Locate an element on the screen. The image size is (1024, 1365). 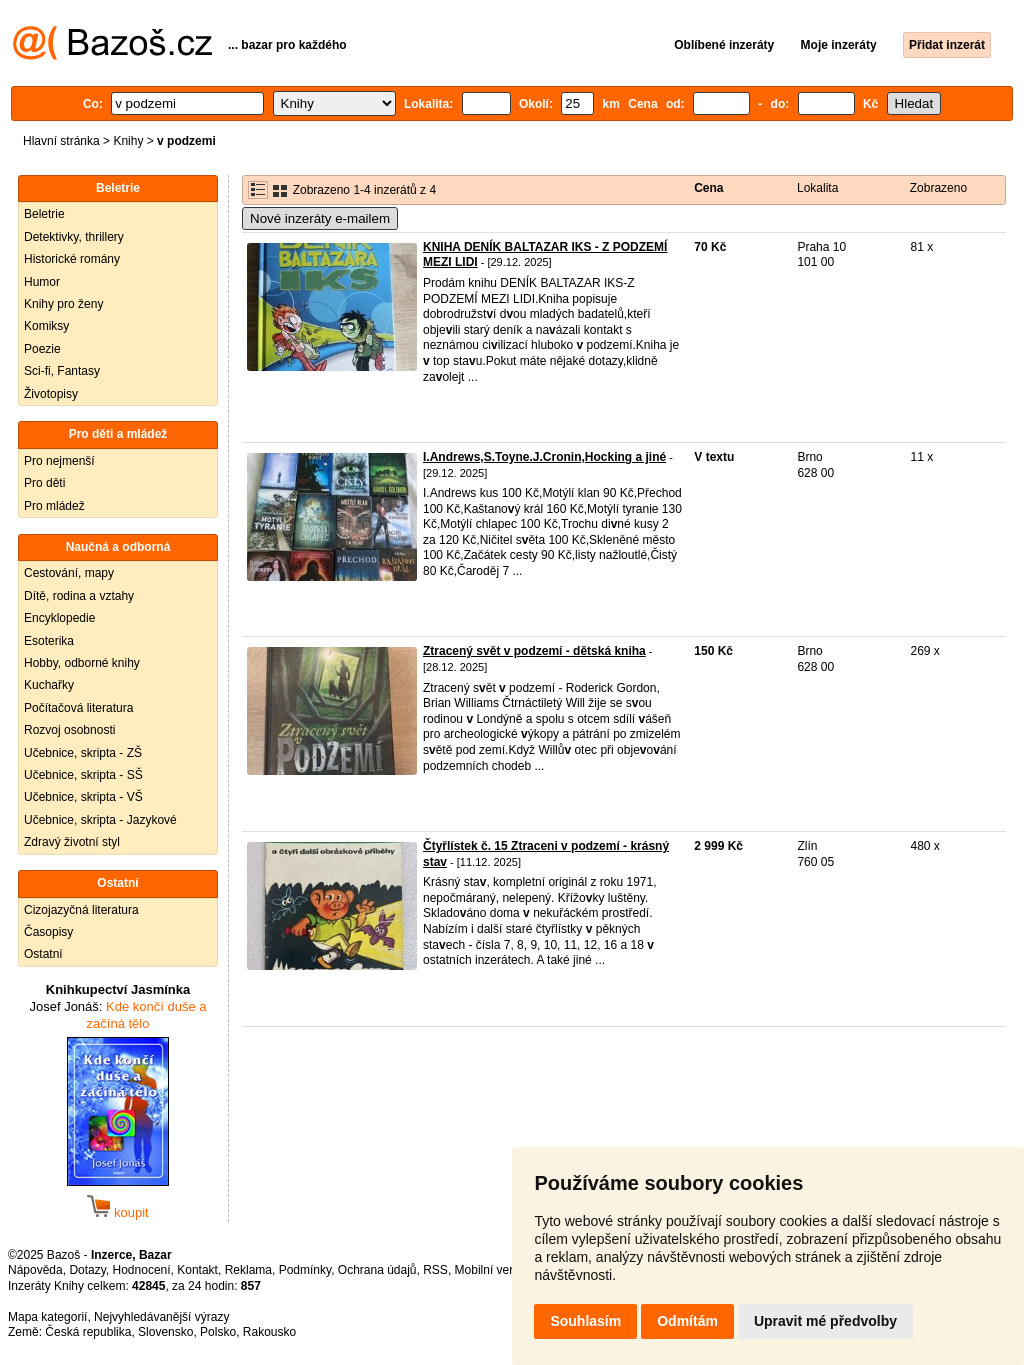
Životopisy is located at coordinates (51, 394).